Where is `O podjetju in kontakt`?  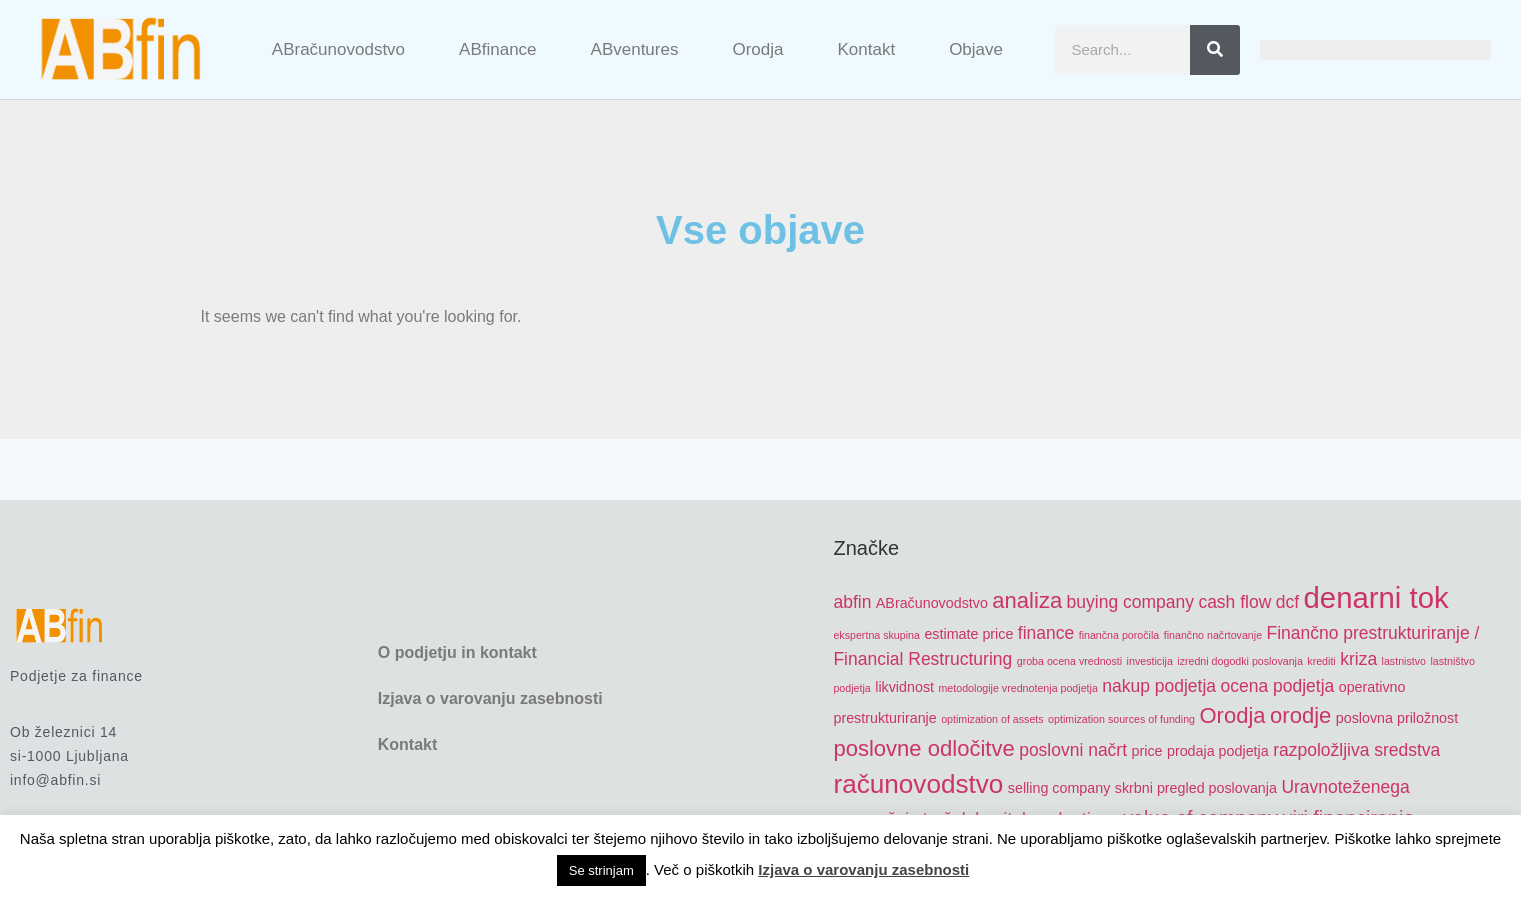
O podjetju in kontakt is located at coordinates (457, 652).